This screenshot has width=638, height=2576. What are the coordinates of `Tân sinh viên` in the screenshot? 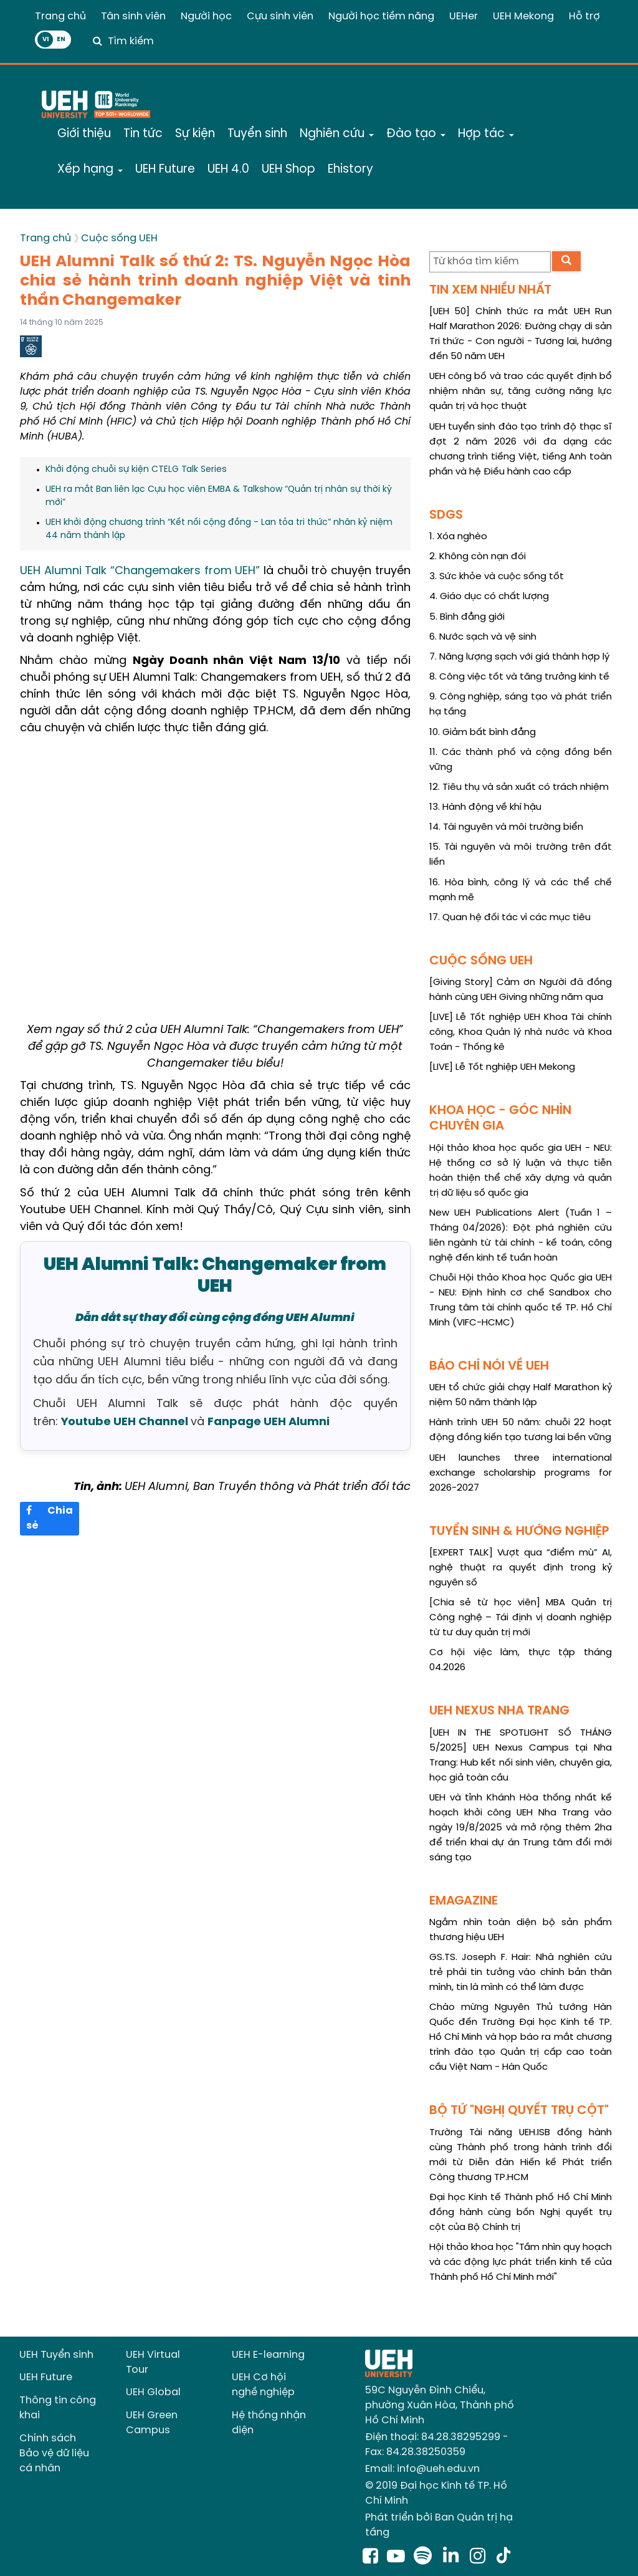 It's located at (133, 16).